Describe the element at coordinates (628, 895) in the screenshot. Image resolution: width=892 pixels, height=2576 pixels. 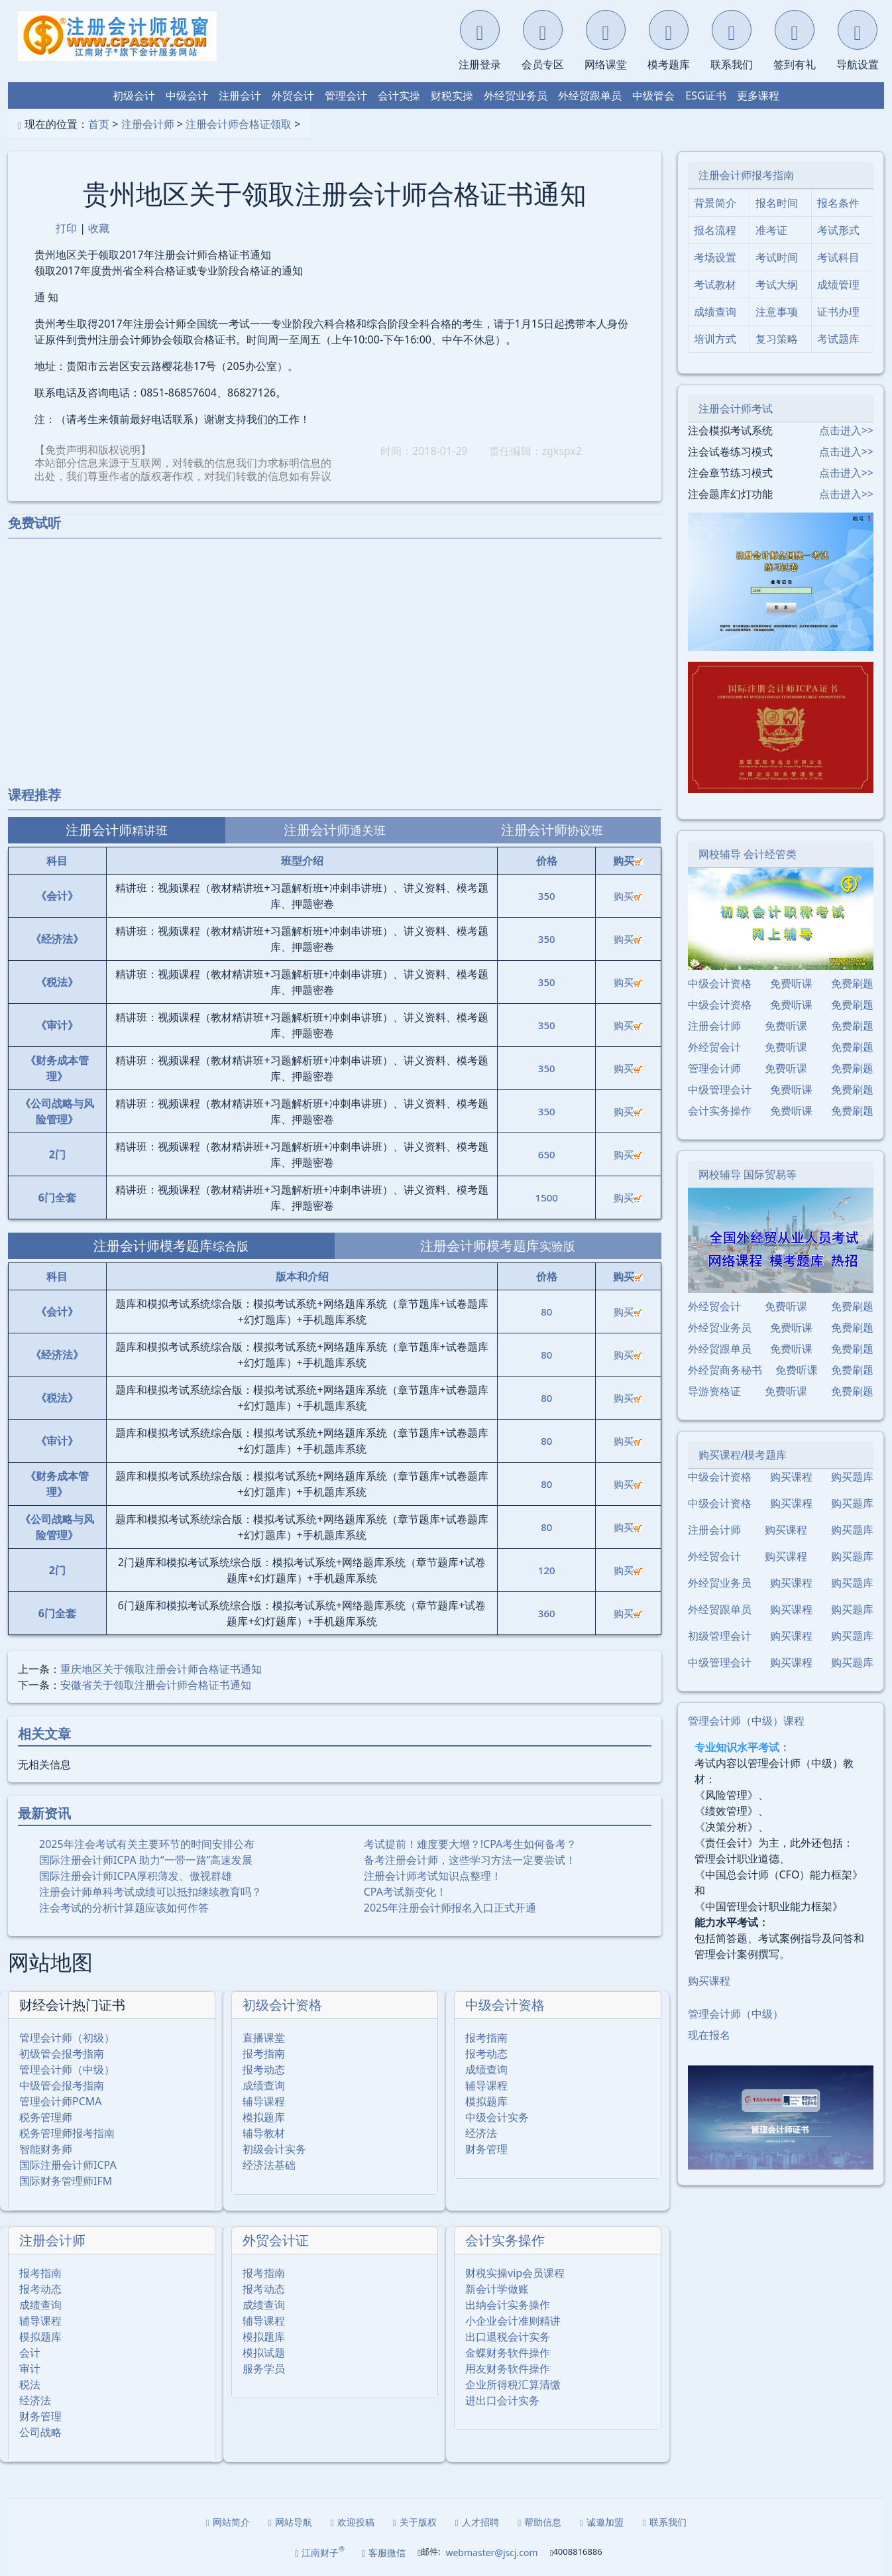
I see `购买` at that location.